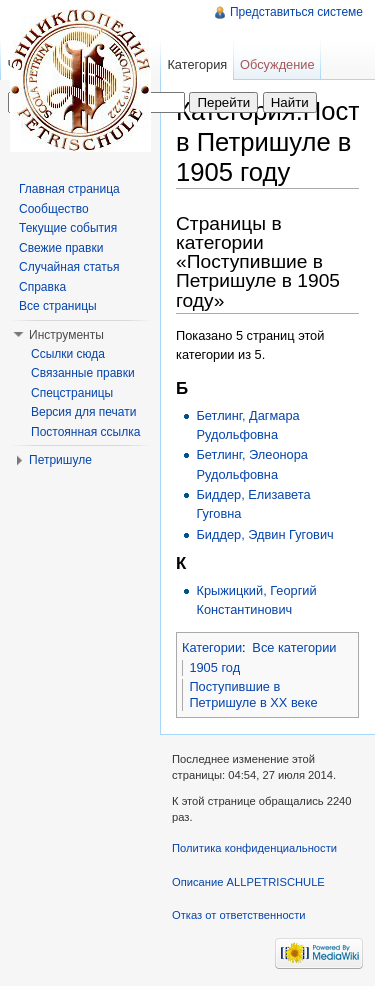 The height and width of the screenshot is (986, 375). I want to click on Категории, so click(212, 647).